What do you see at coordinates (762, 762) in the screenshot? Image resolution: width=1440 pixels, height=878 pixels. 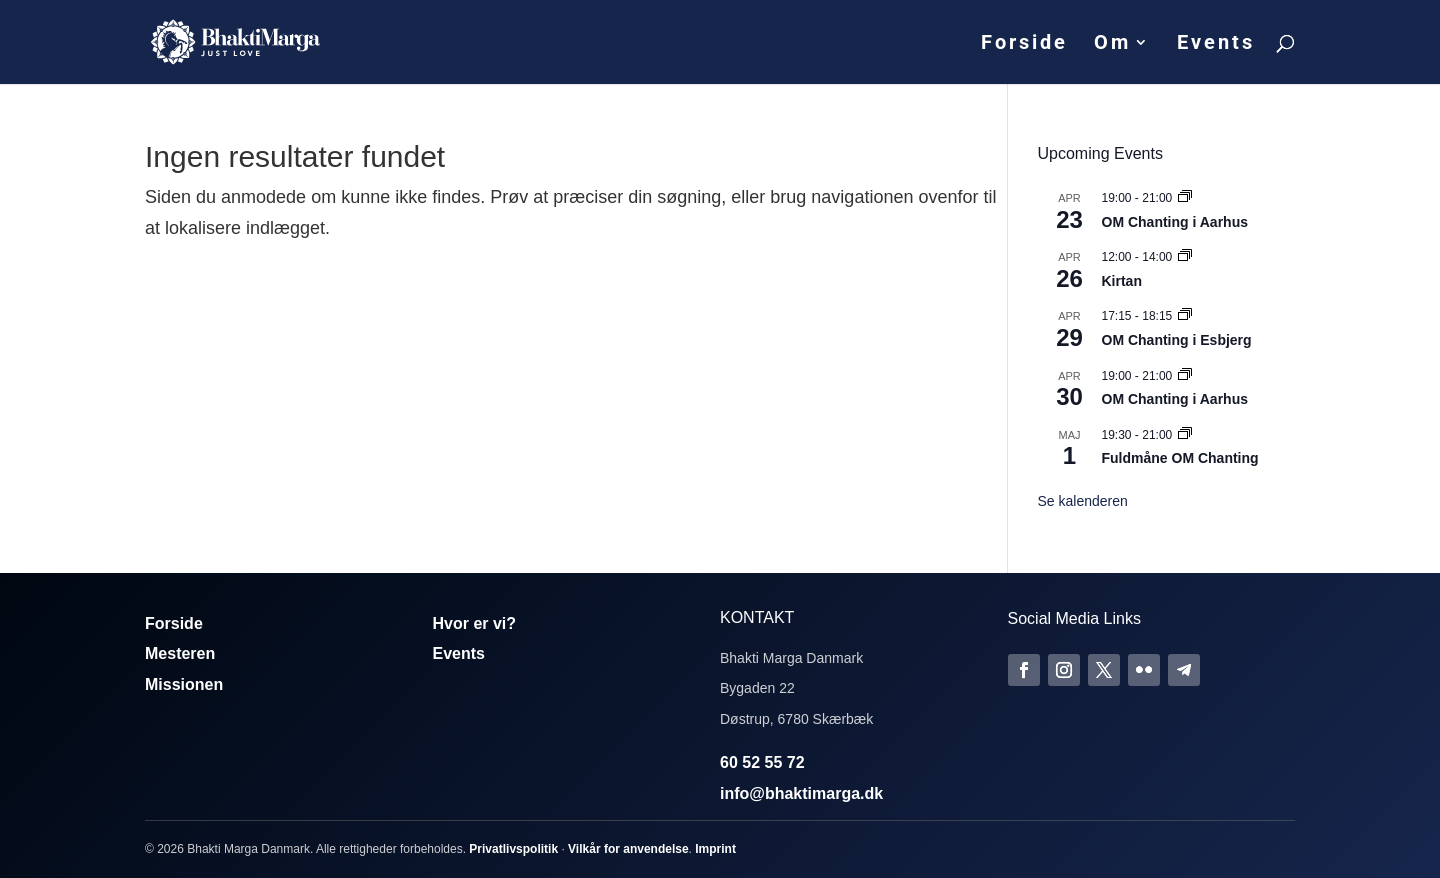 I see `60 52 55 72` at bounding box center [762, 762].